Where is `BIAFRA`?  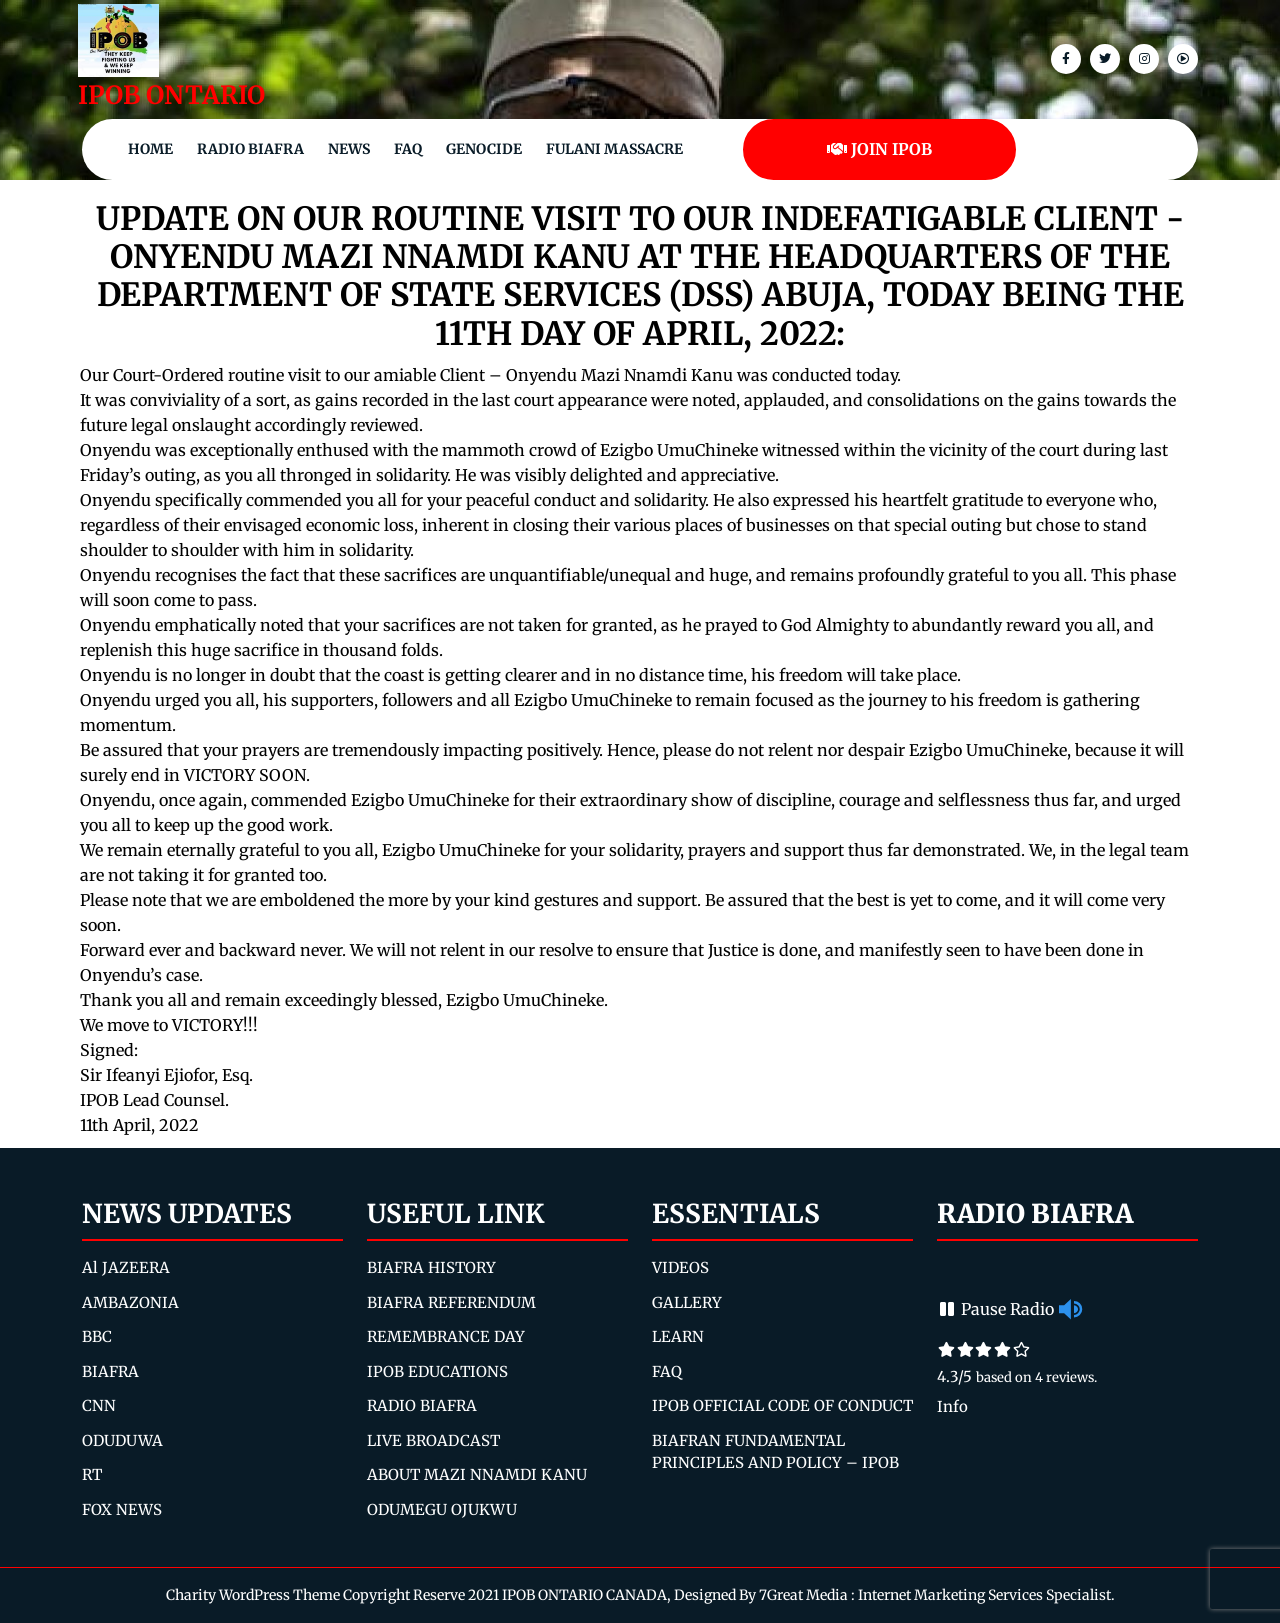
BIAFRA is located at coordinates (110, 1371).